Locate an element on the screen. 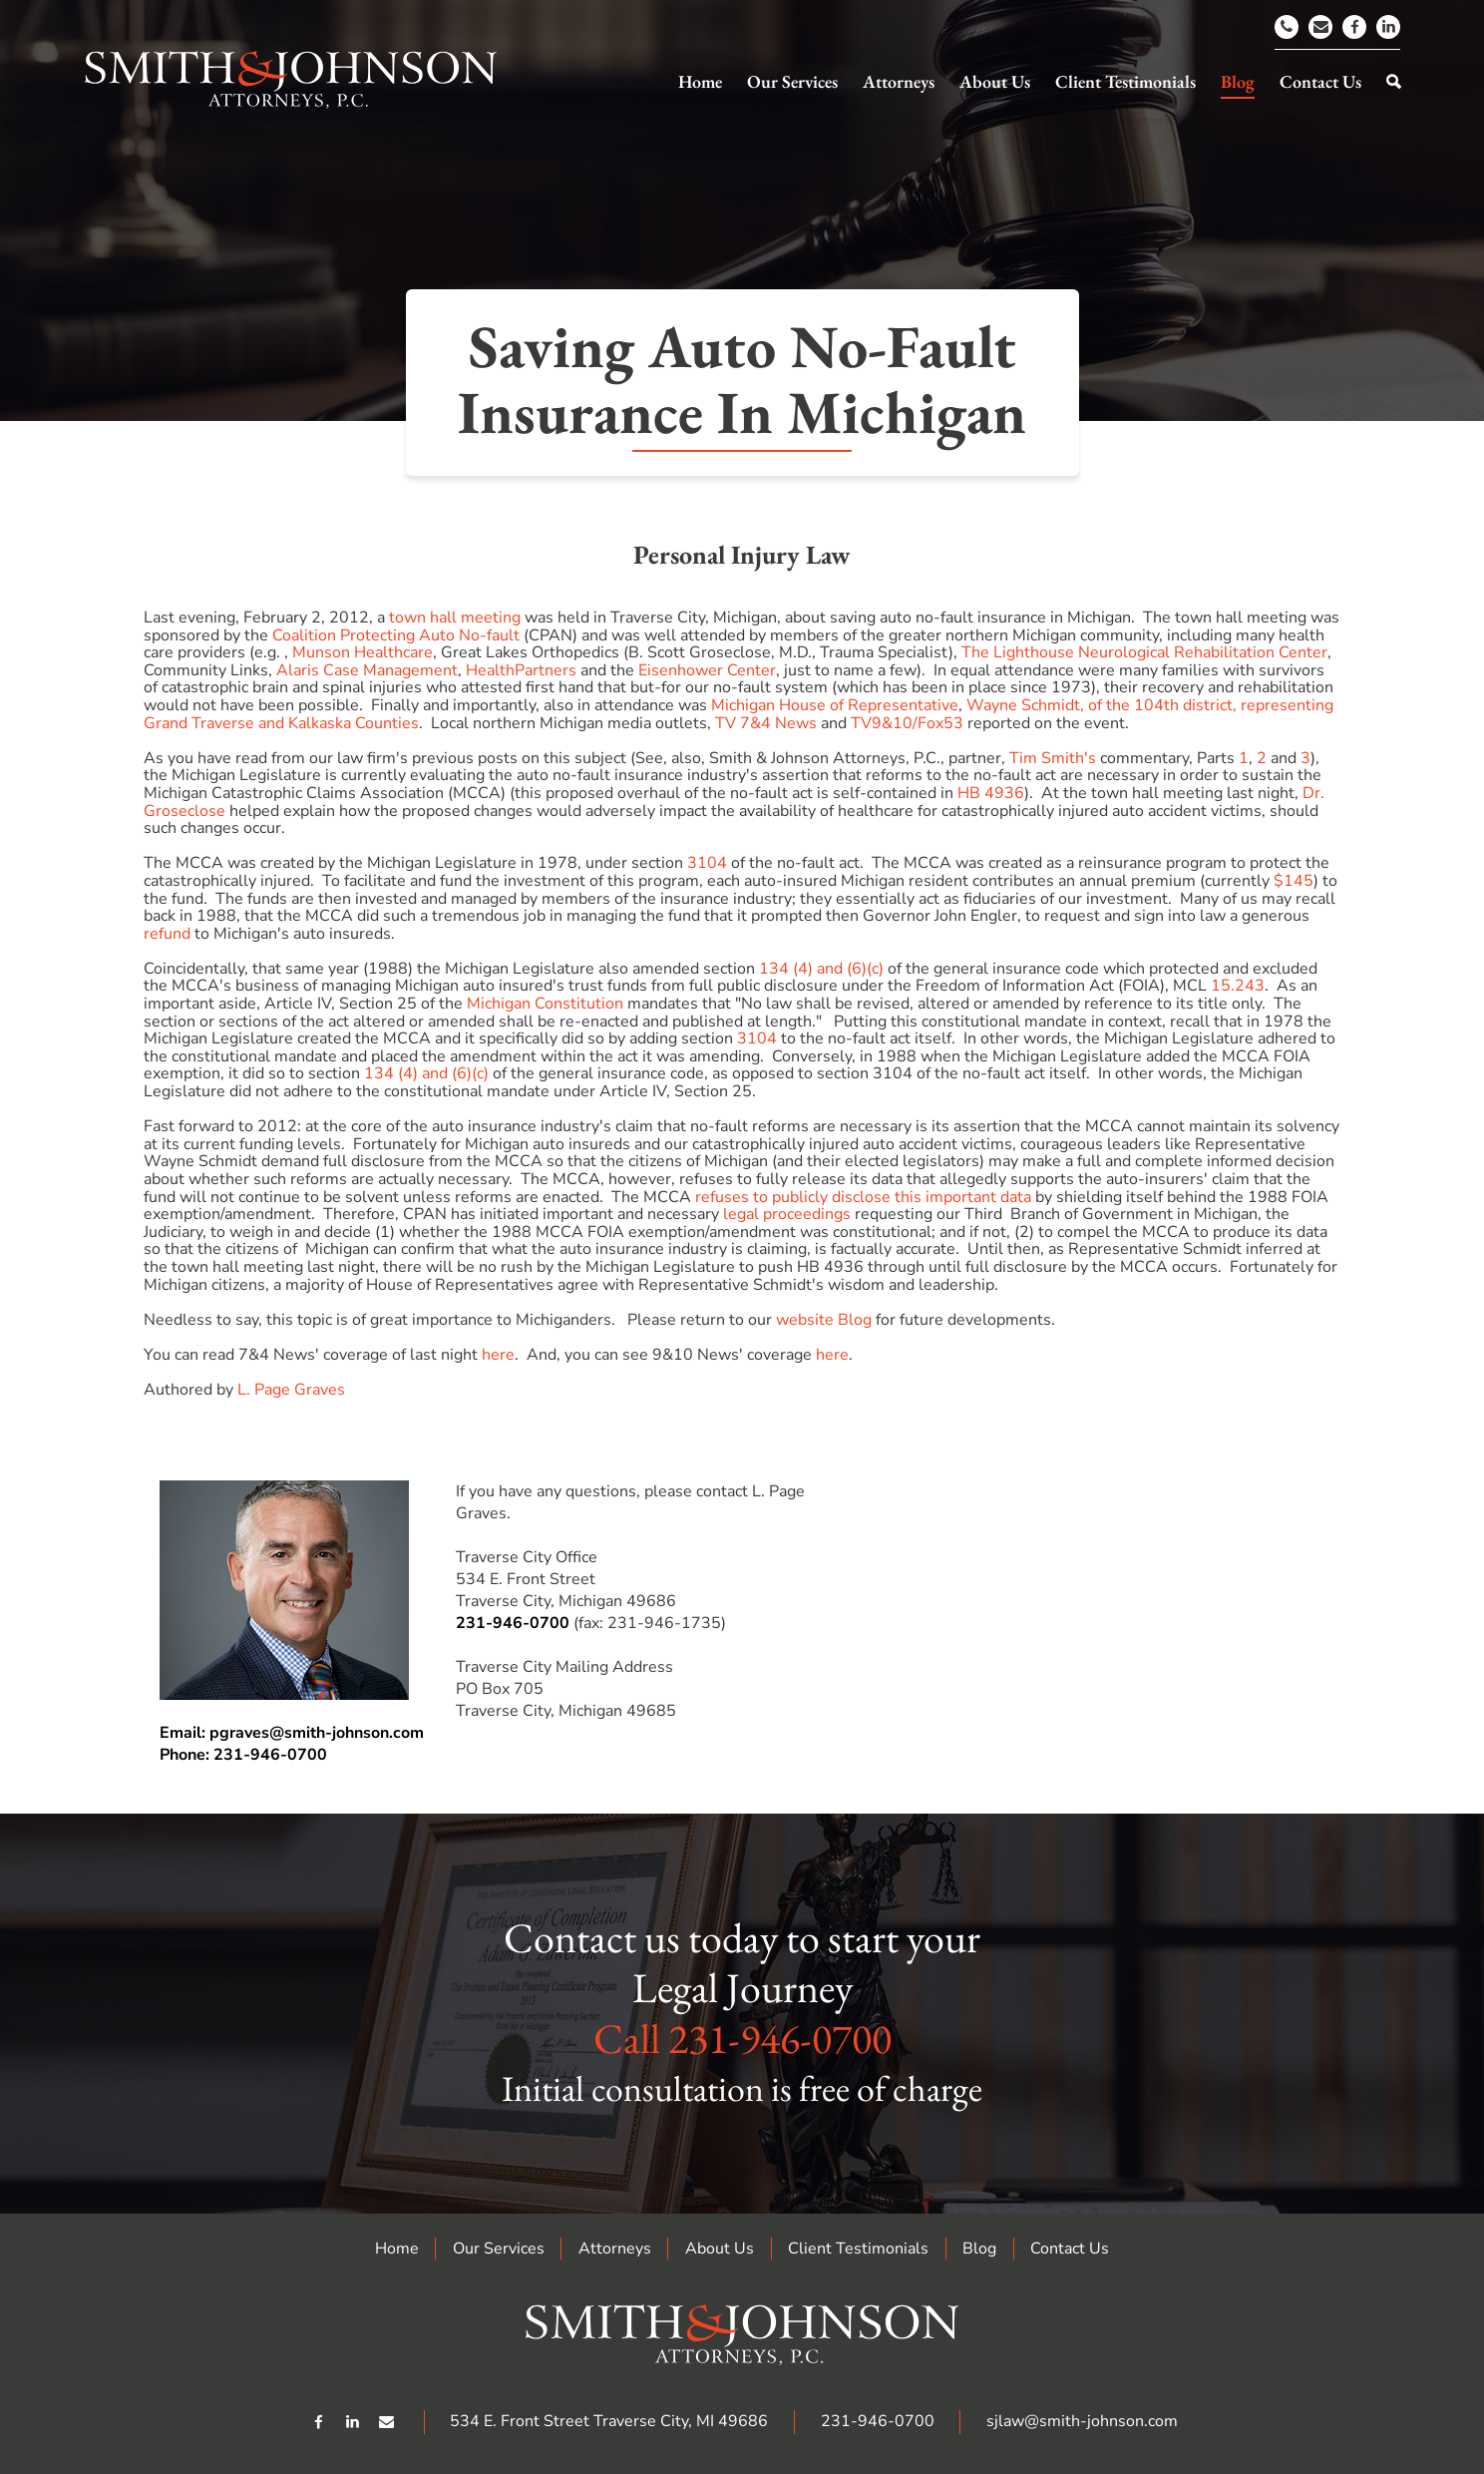 The height and width of the screenshot is (2474, 1484). Michigan House of Representative is located at coordinates (834, 705).